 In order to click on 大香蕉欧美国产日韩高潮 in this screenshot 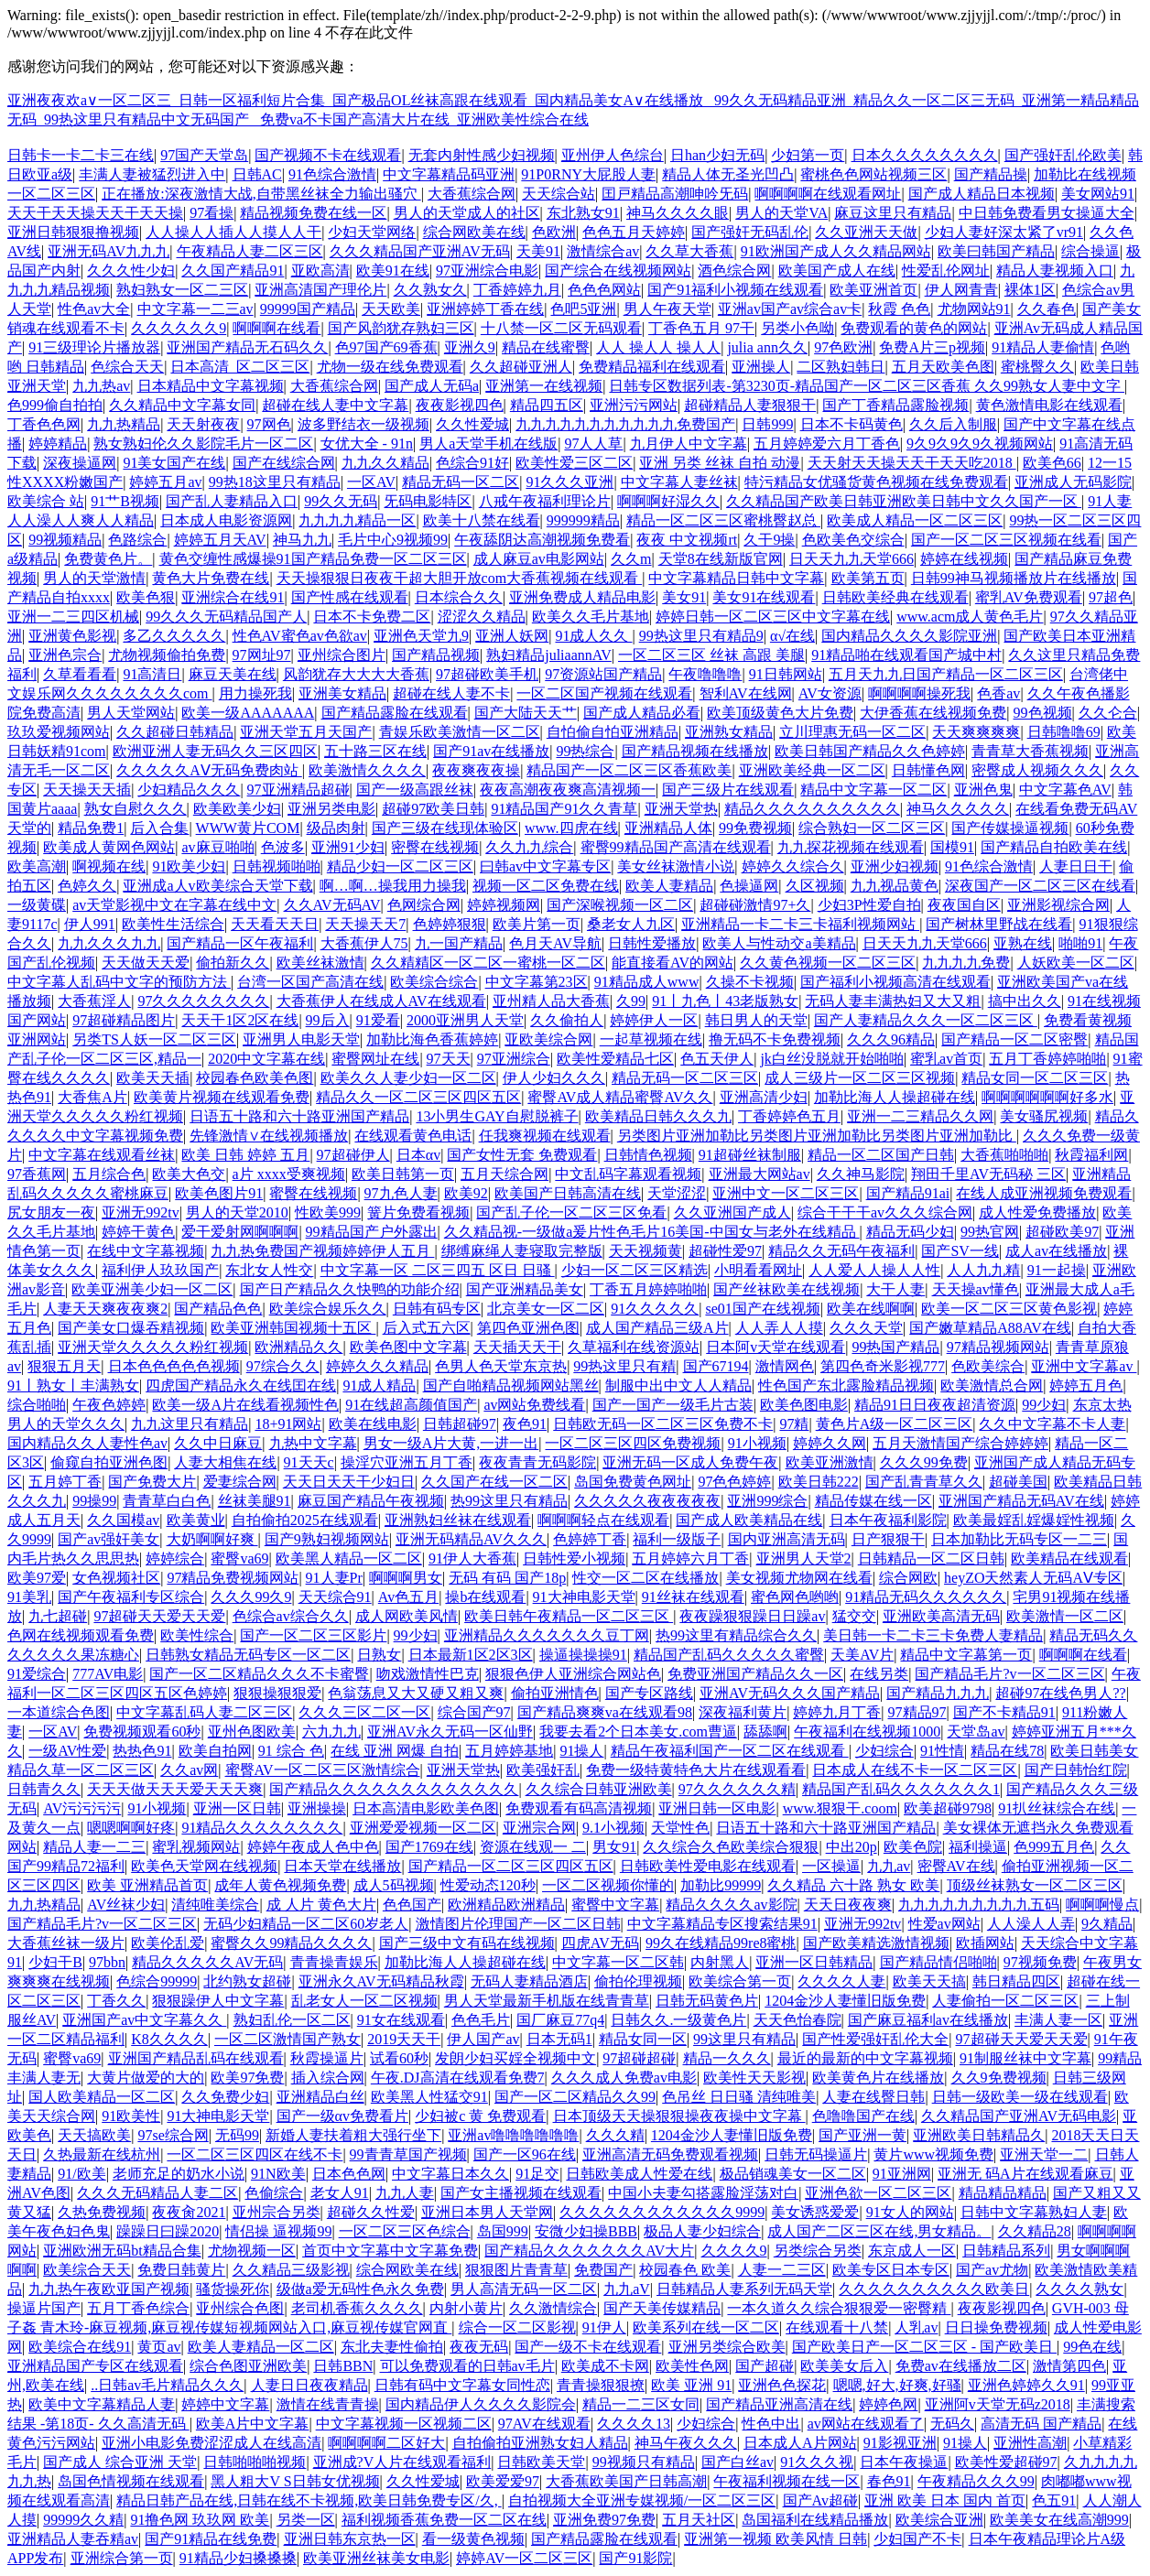, I will do `click(626, 2481)`.